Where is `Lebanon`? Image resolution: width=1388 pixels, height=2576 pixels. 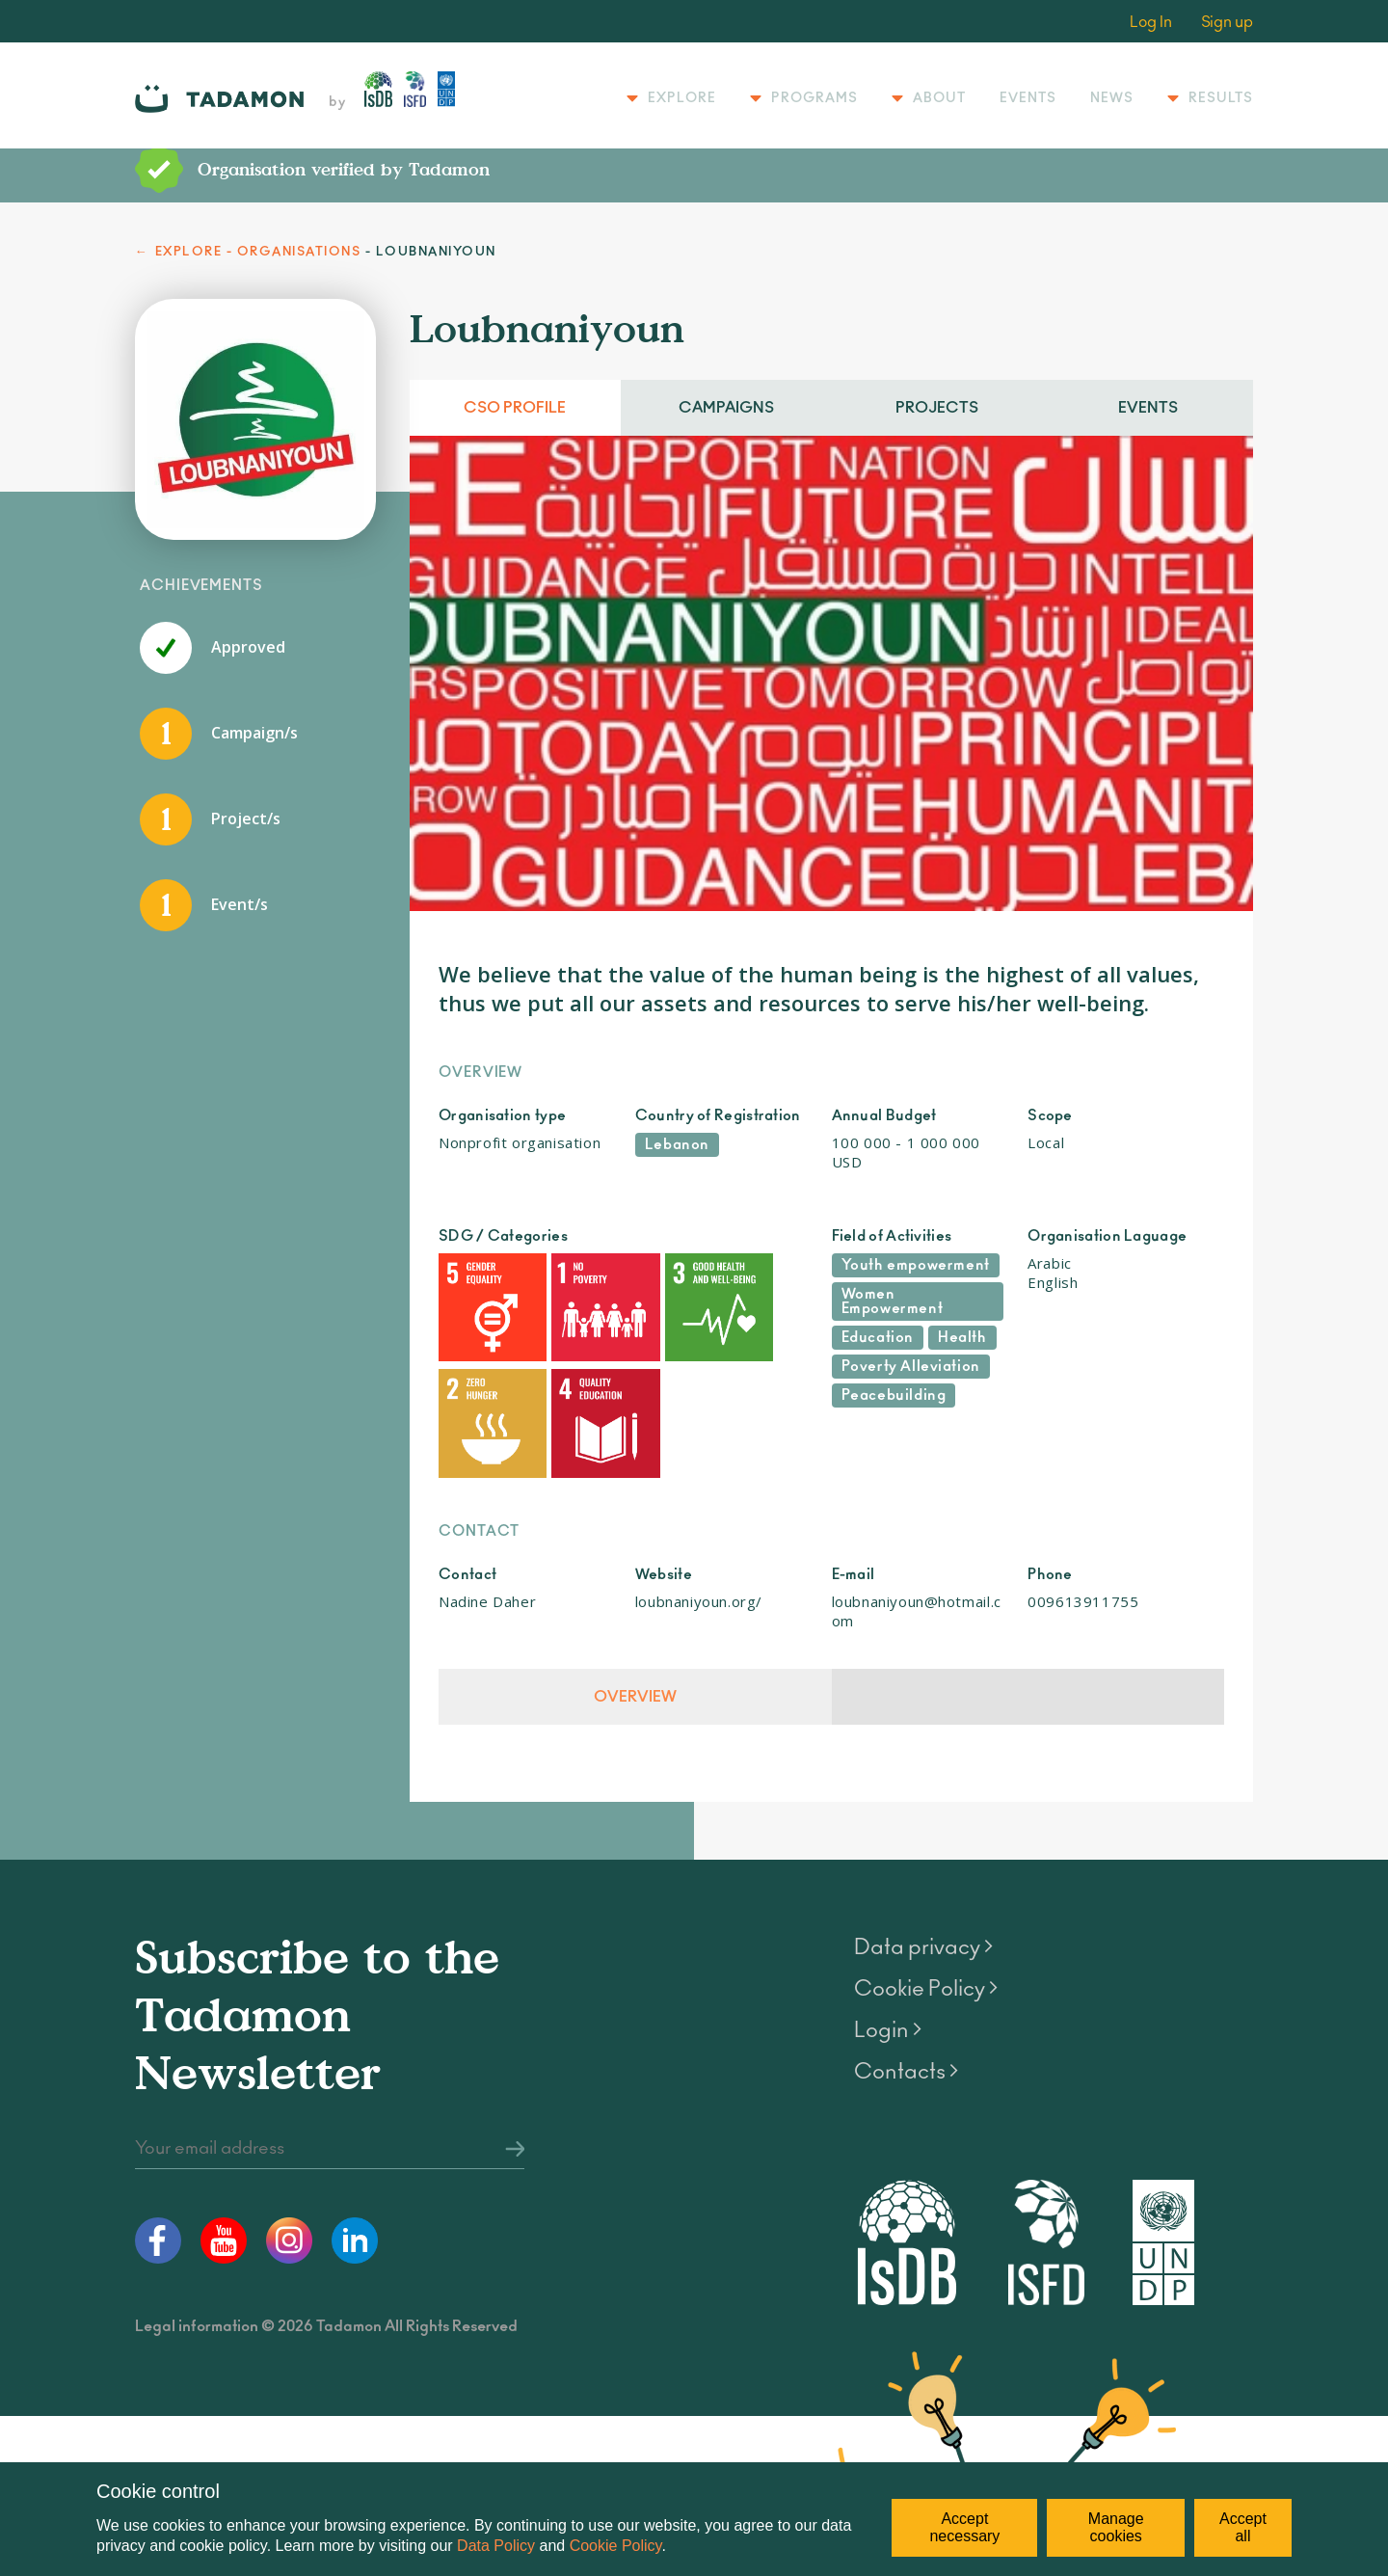 Lebanon is located at coordinates (677, 1145).